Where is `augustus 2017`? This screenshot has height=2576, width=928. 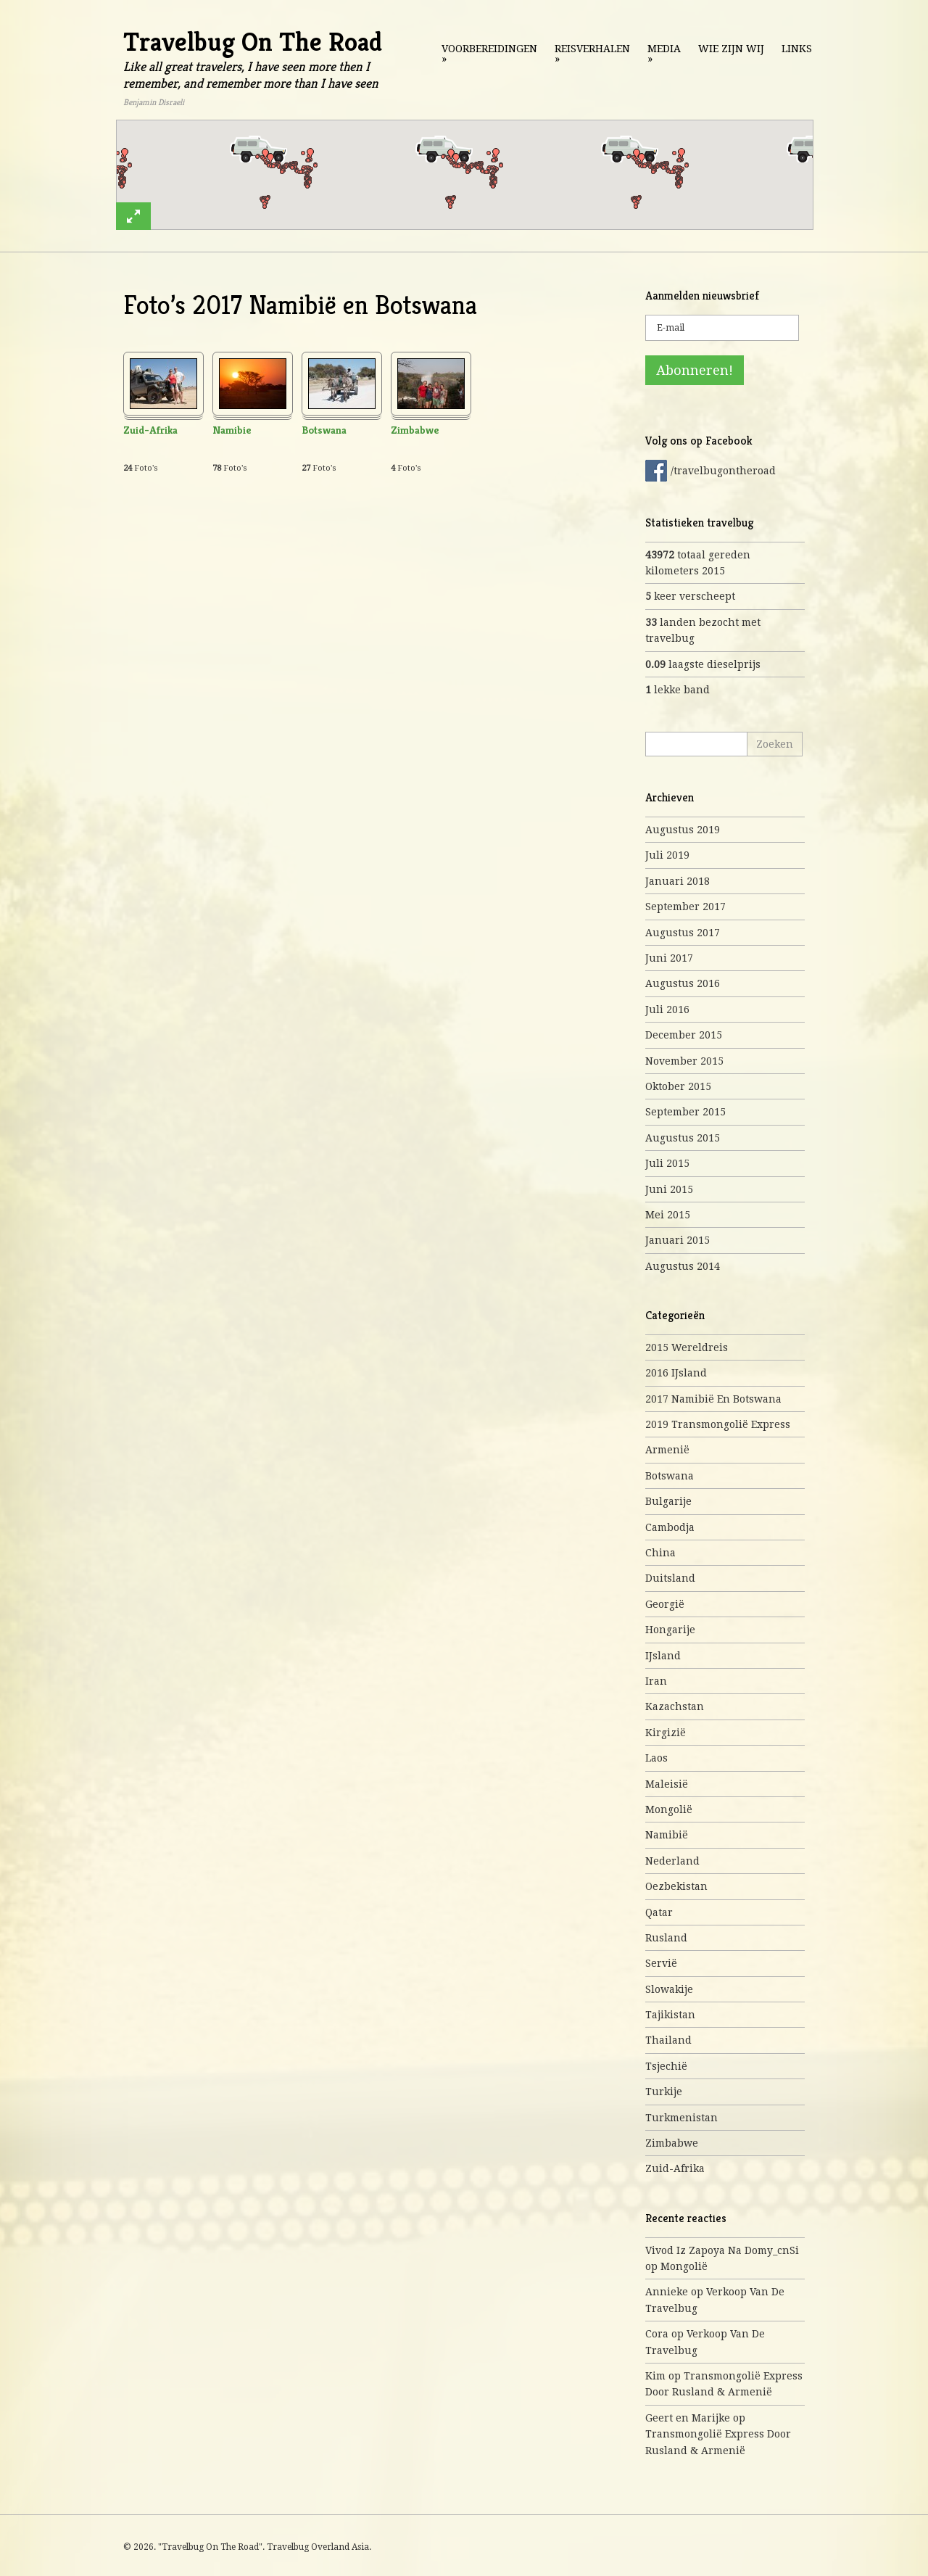 augustus 2017 is located at coordinates (682, 932).